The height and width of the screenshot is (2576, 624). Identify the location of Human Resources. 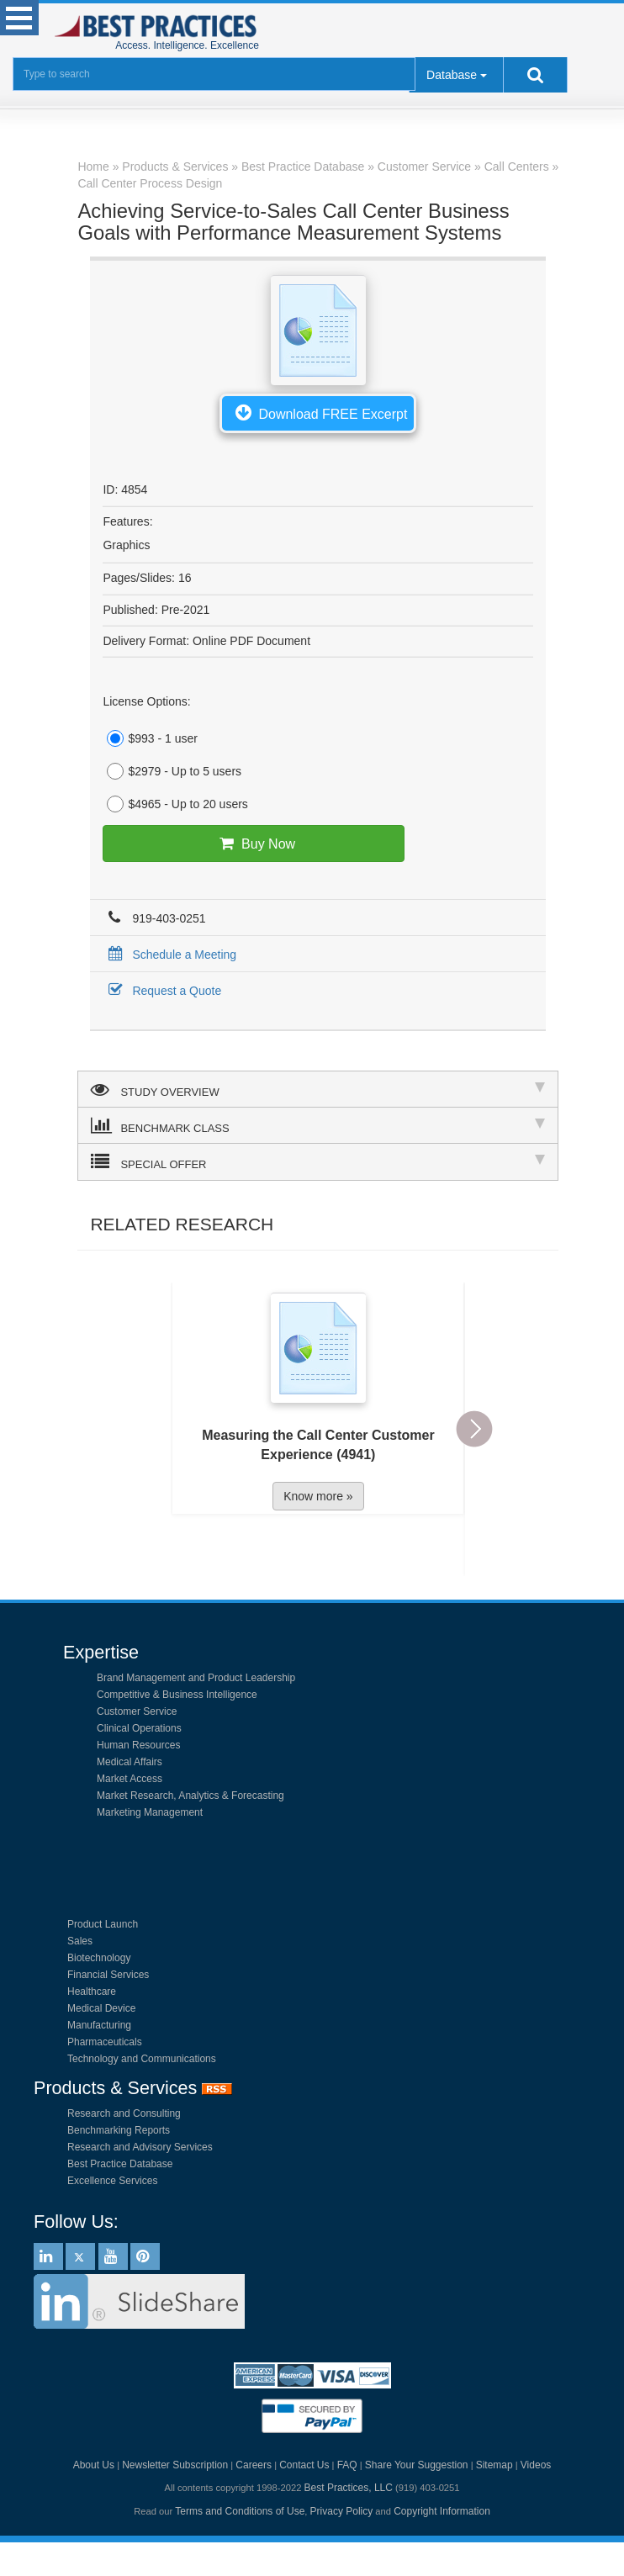
(138, 1745).